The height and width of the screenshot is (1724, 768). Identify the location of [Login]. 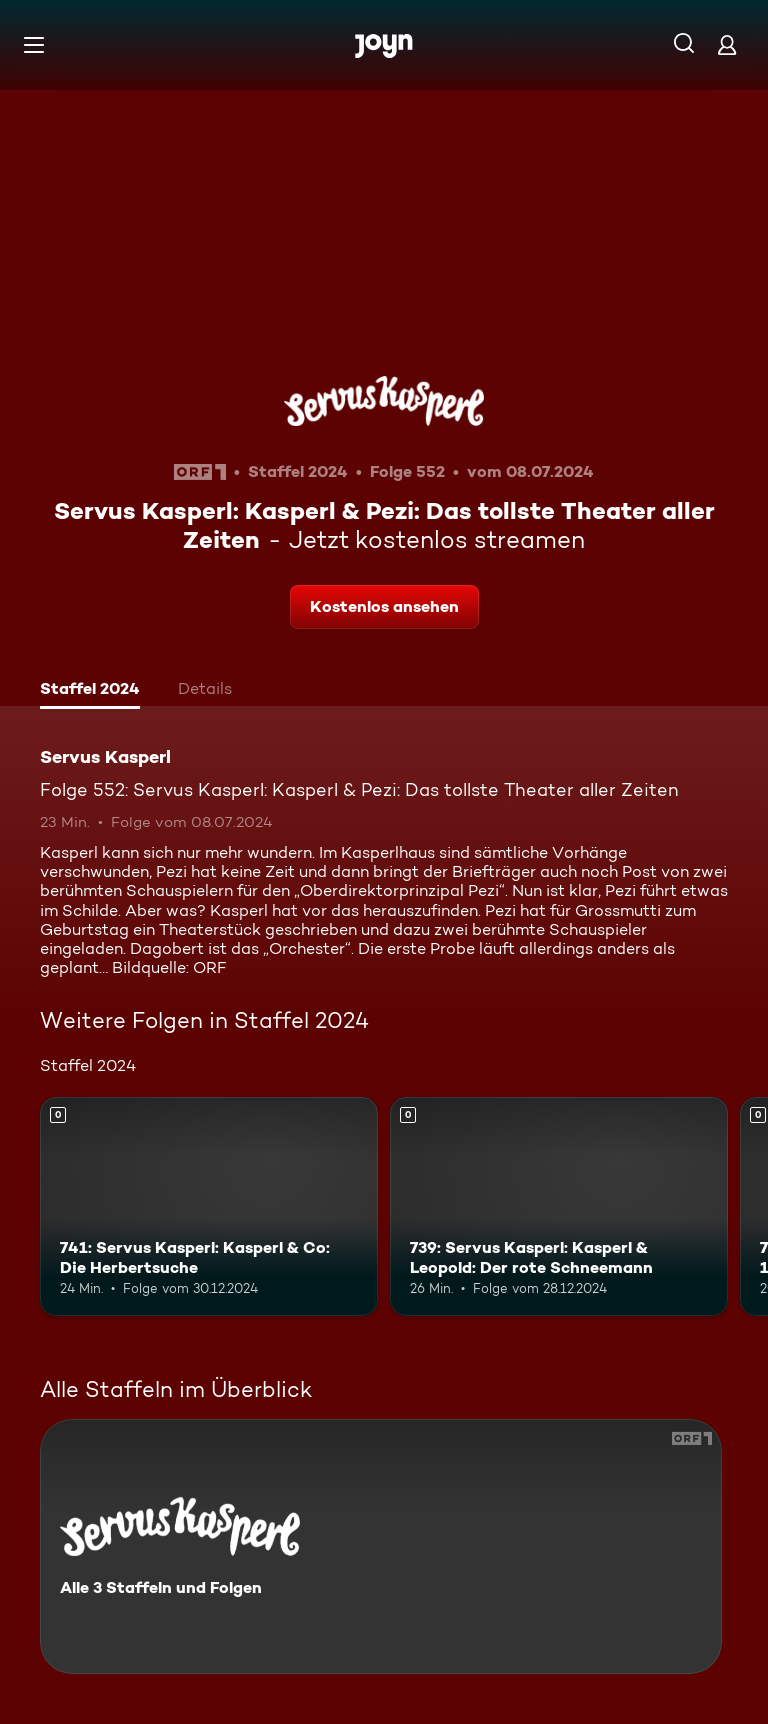
(727, 44).